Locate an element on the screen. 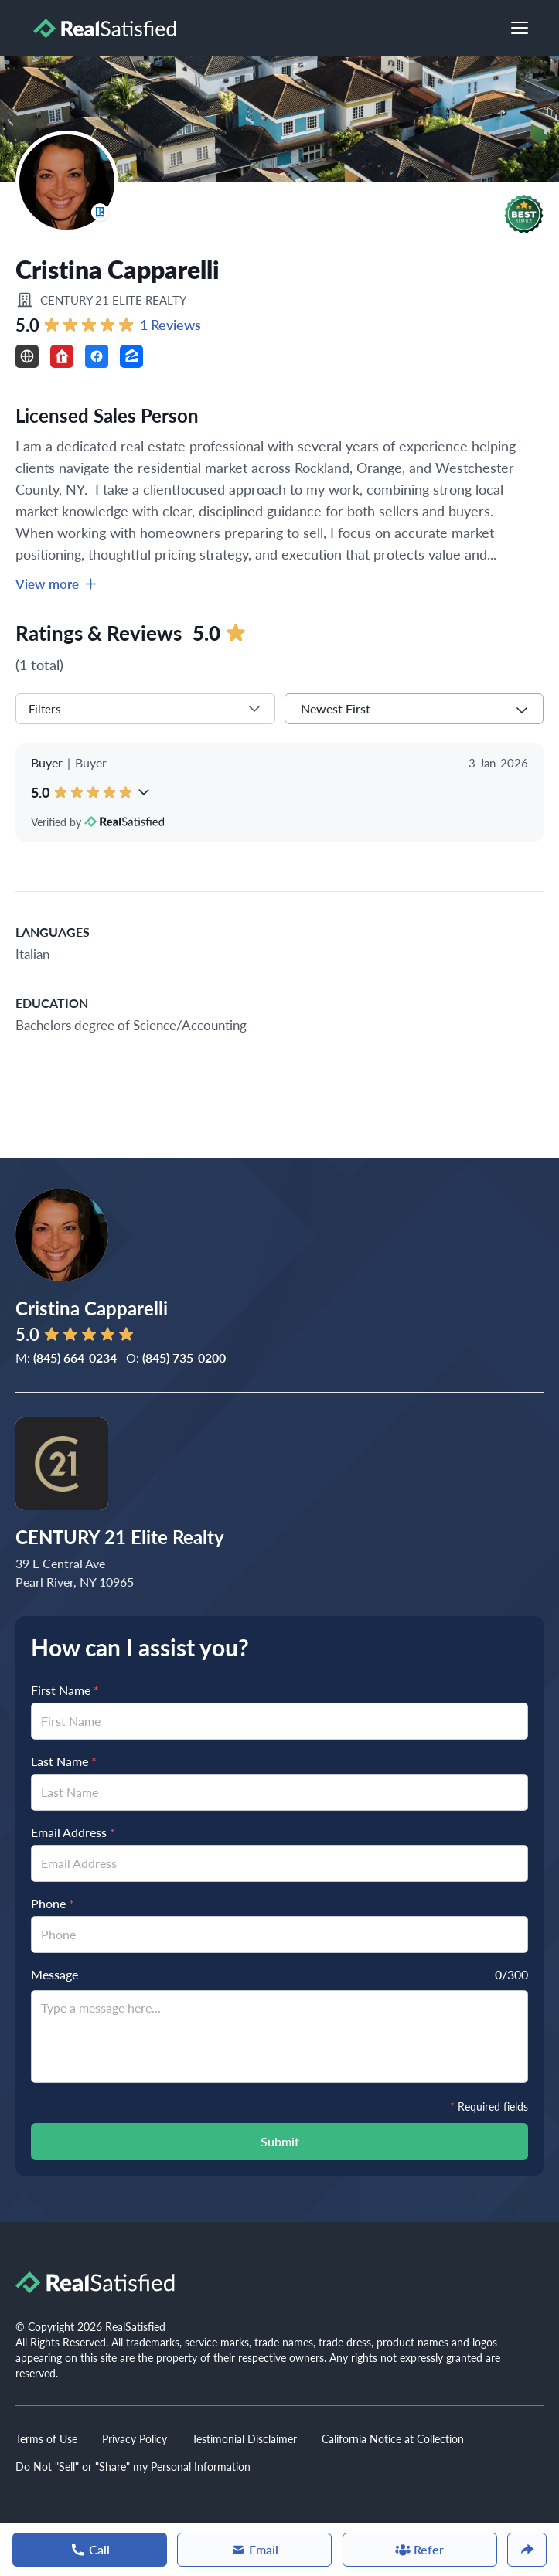  [button] is located at coordinates (524, 214).